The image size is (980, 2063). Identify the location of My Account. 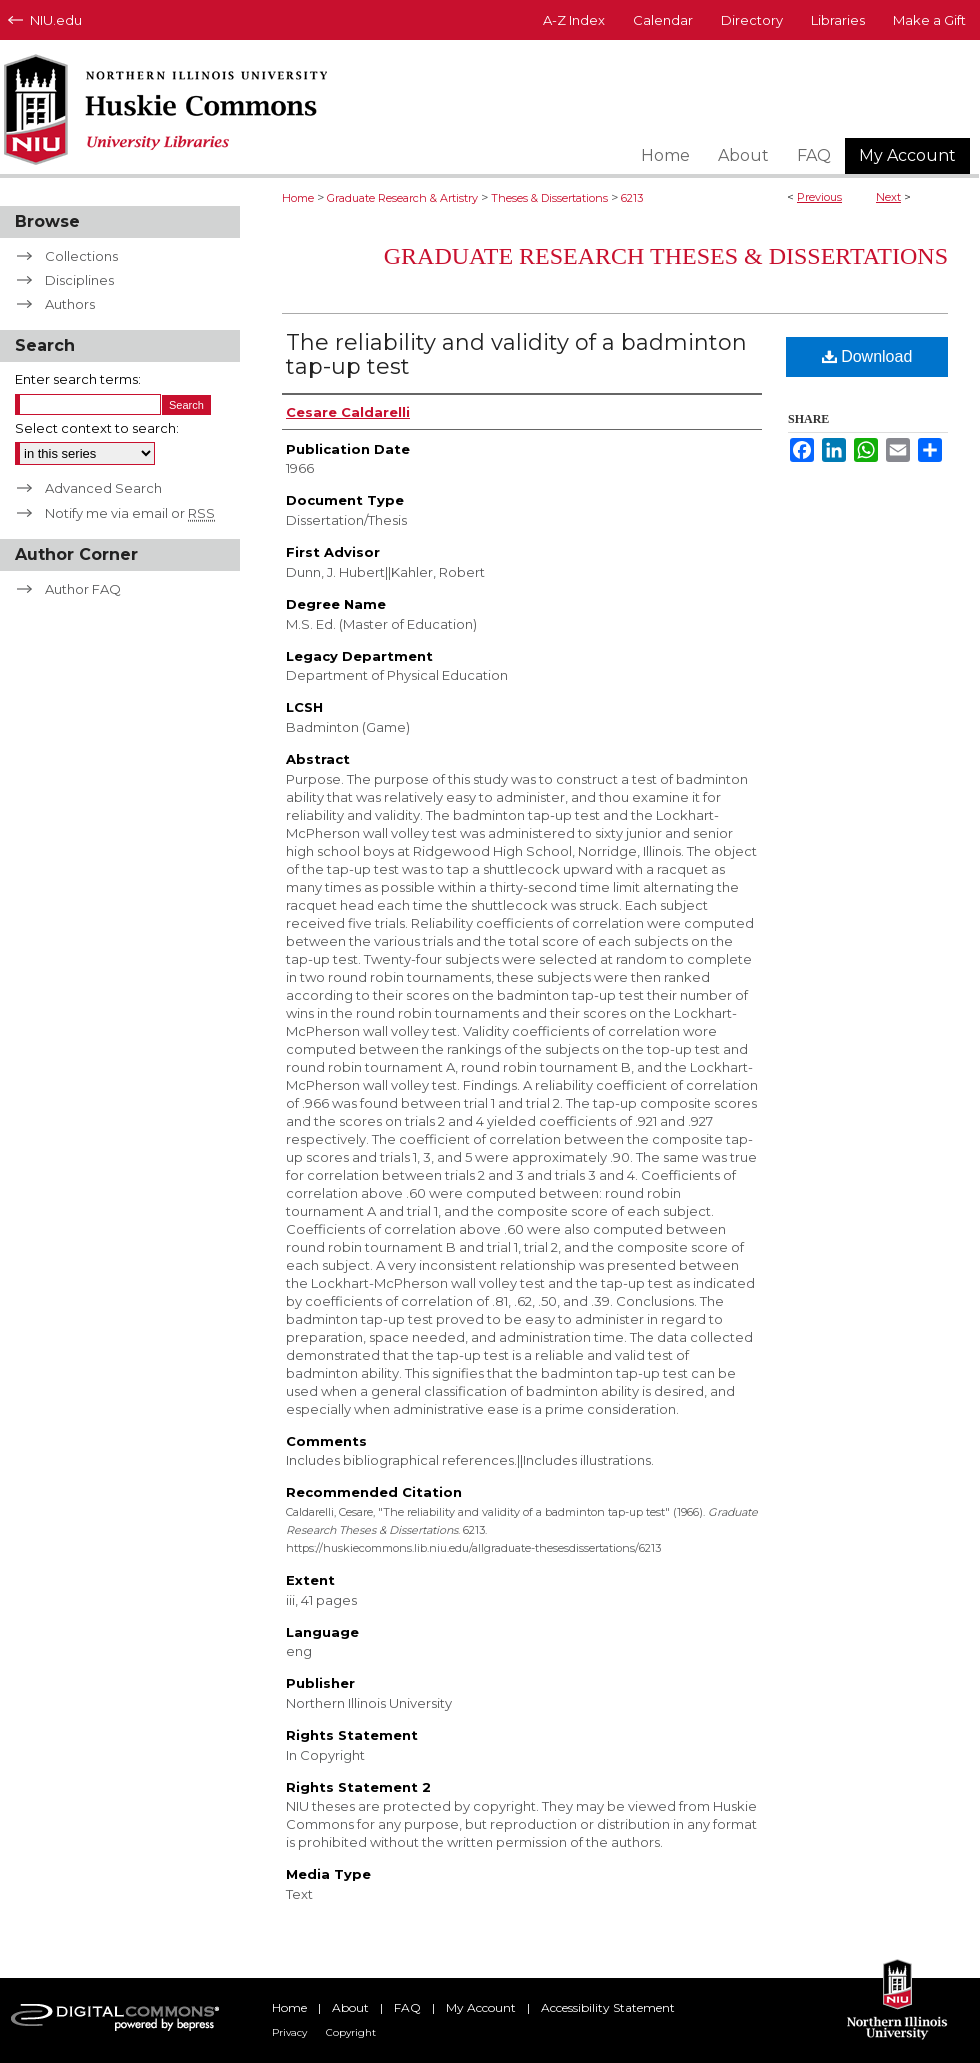
(481, 2007).